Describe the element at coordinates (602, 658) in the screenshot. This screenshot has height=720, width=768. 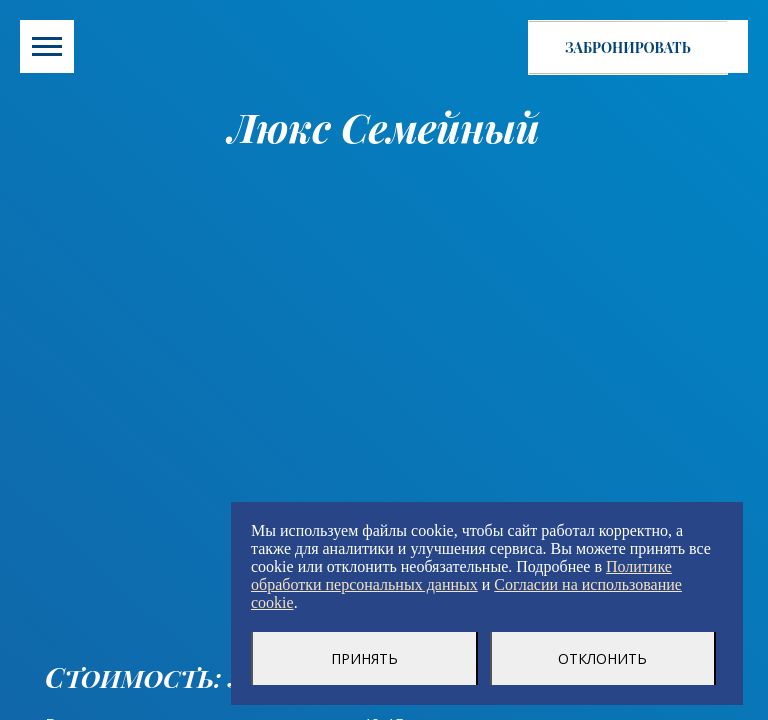
I see `Отклонить [Отклонение использование cookie-файлов]` at that location.